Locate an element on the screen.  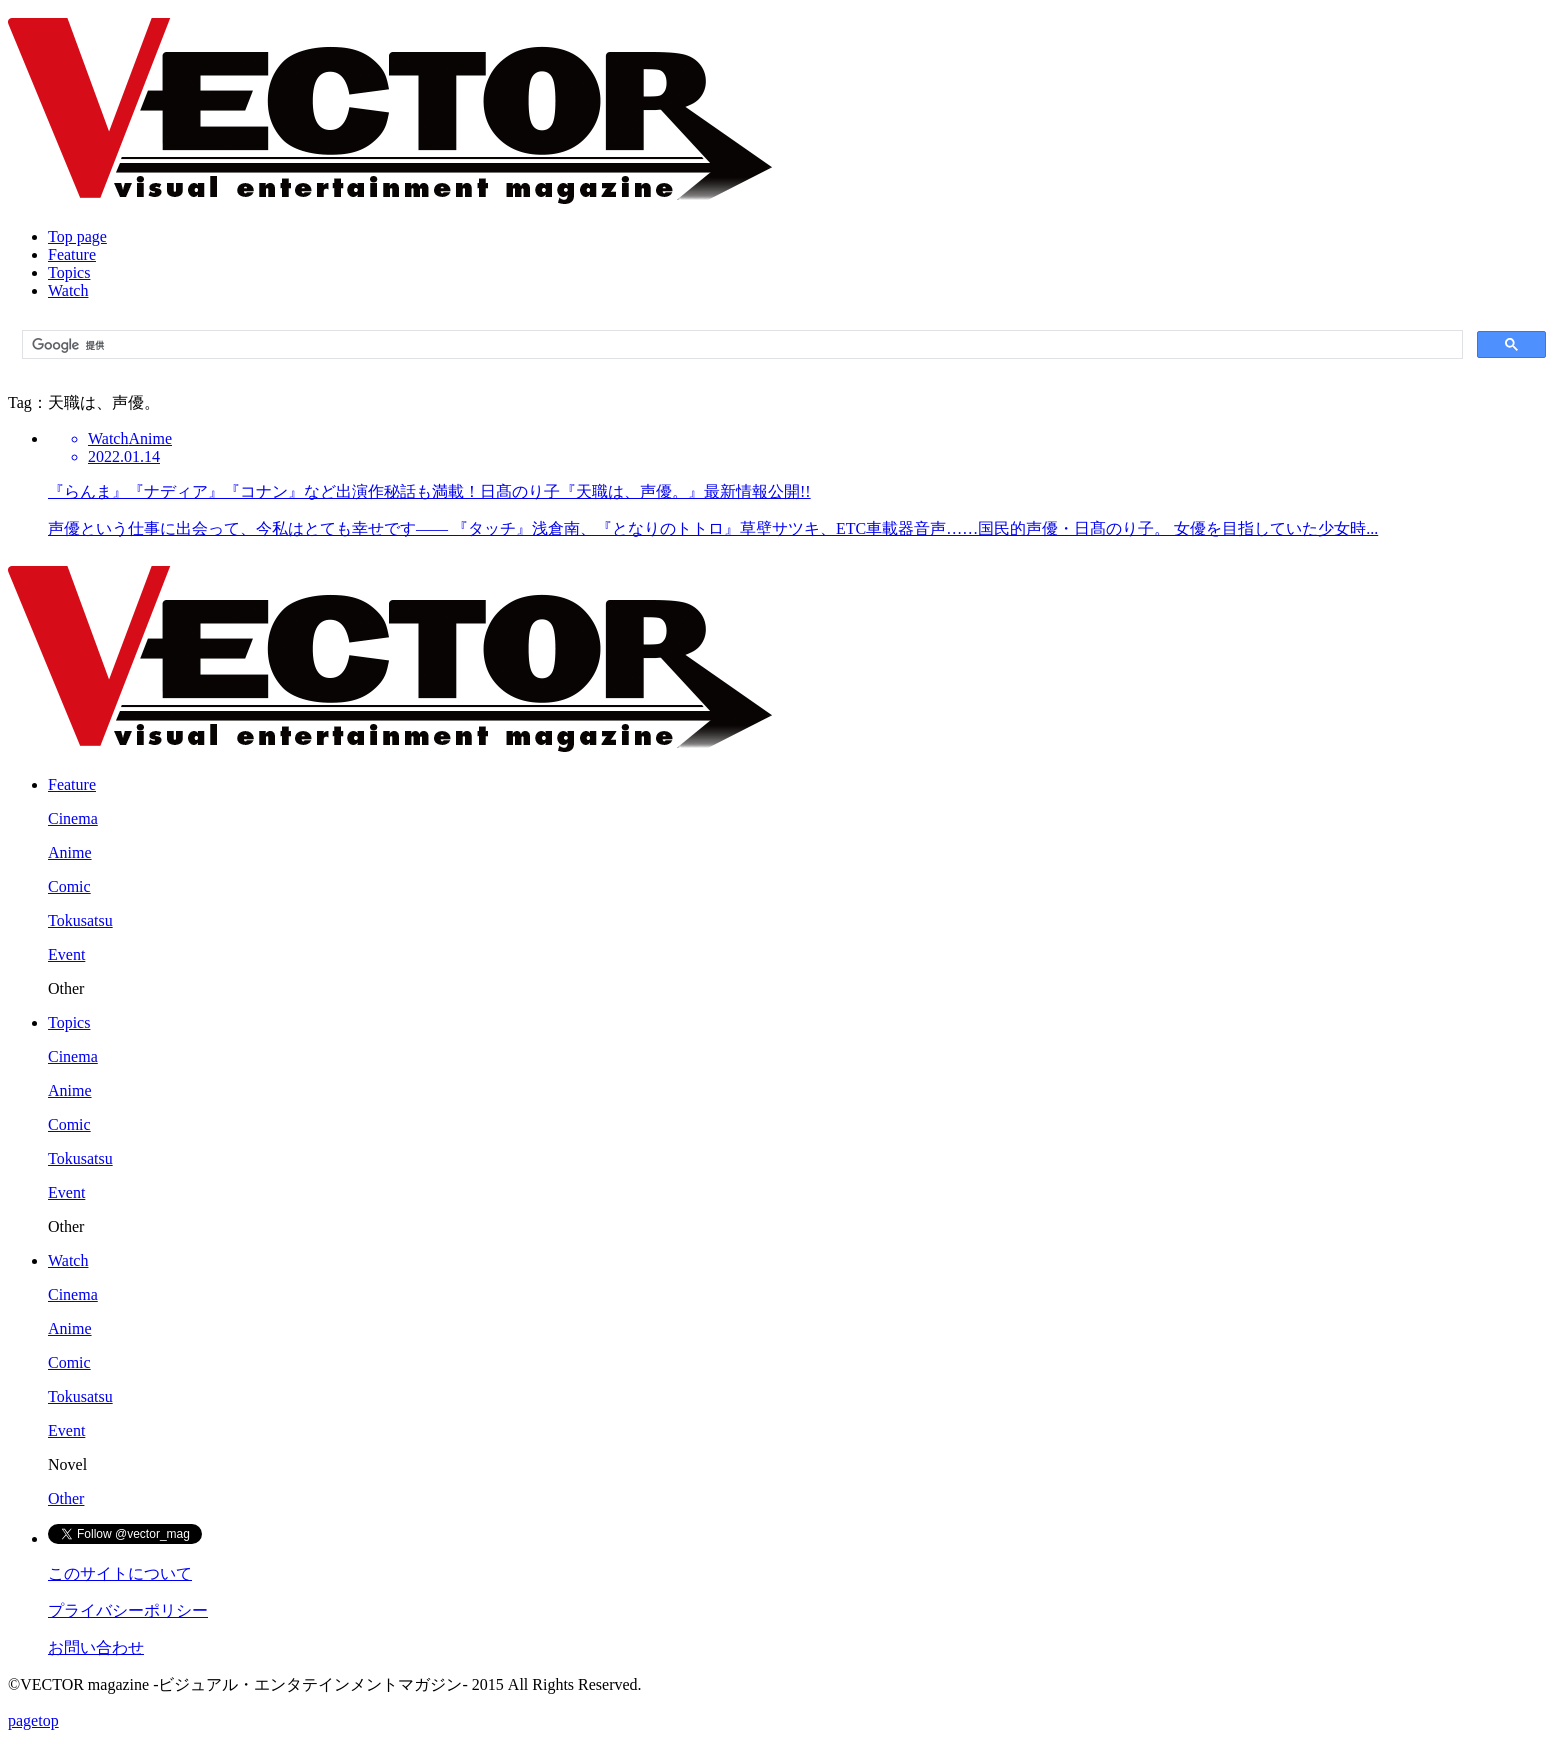
Top page is located at coordinates (77, 236).